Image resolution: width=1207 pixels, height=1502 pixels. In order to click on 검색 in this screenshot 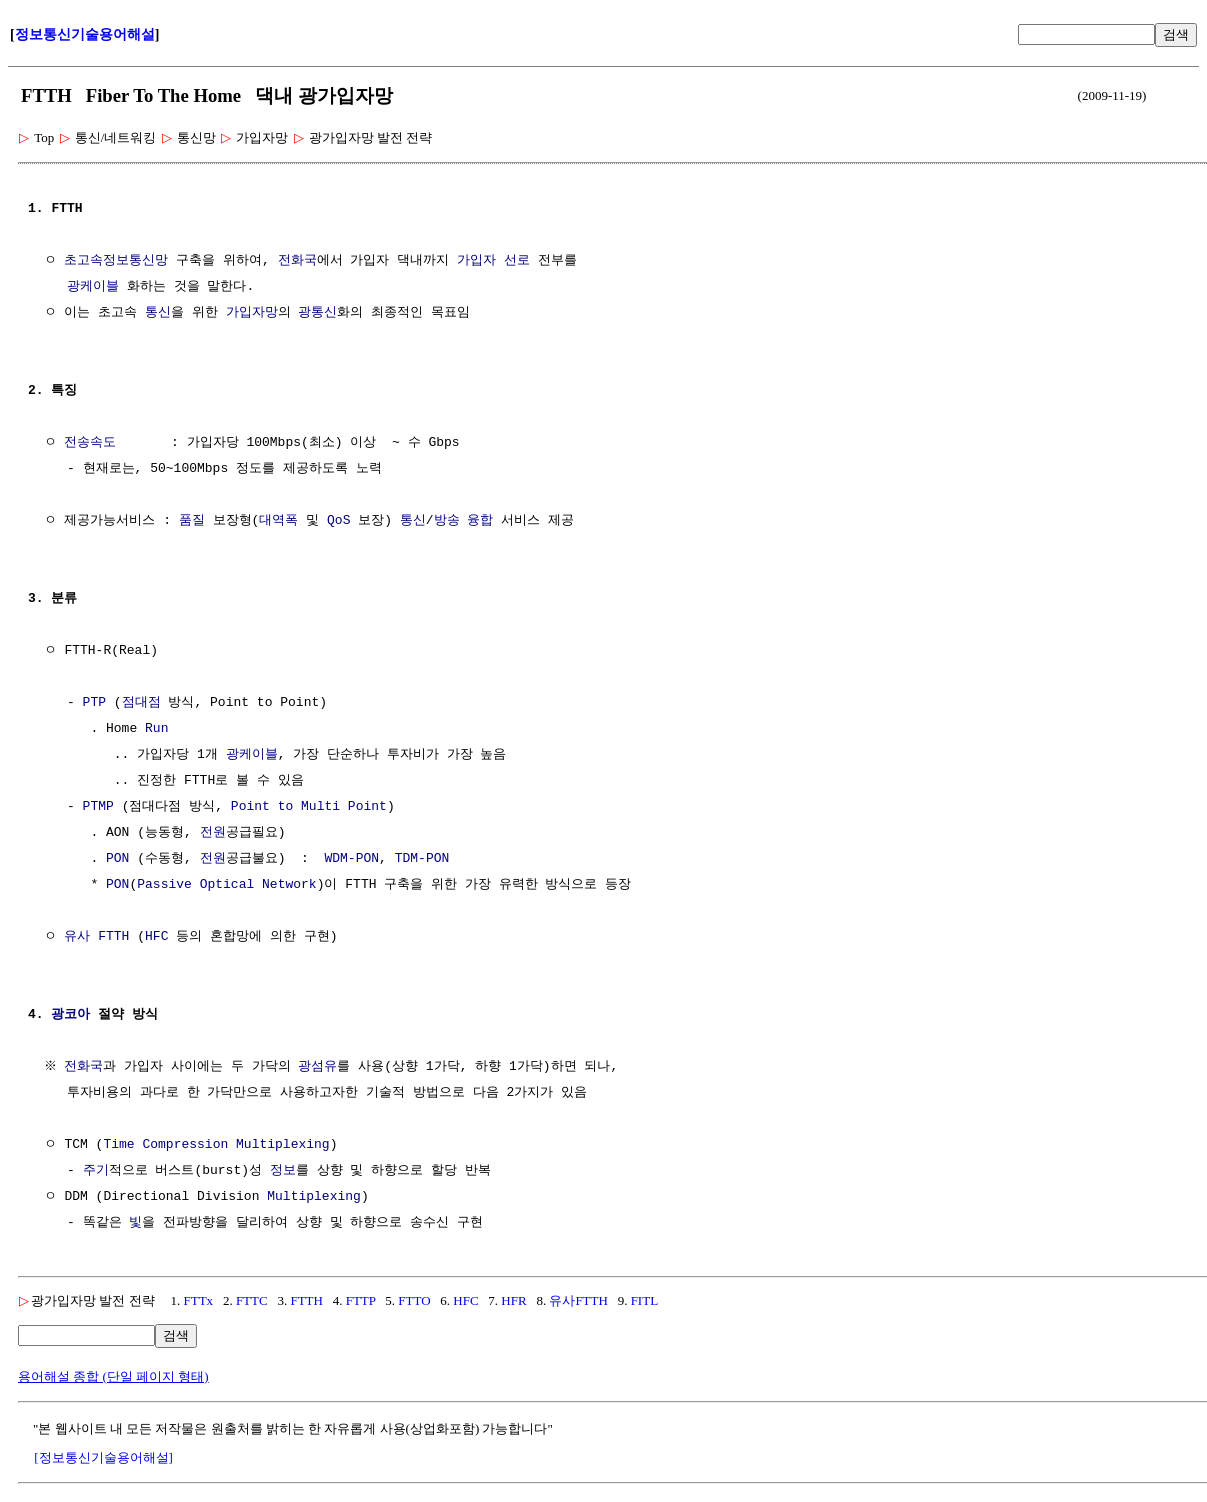, I will do `click(1176, 34)`.